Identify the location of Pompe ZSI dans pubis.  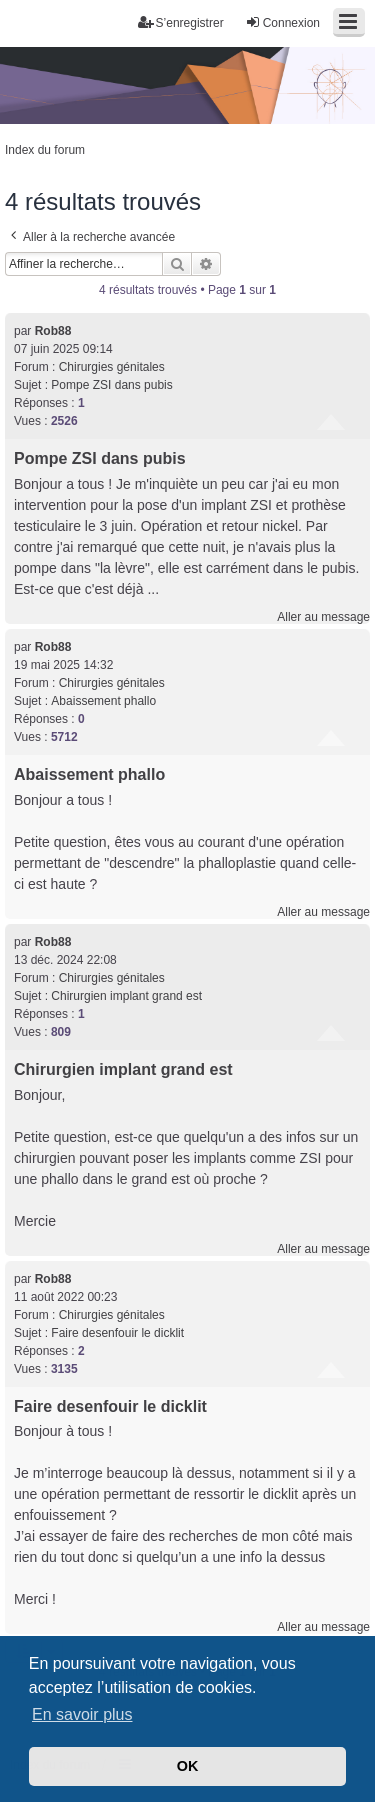
(111, 385).